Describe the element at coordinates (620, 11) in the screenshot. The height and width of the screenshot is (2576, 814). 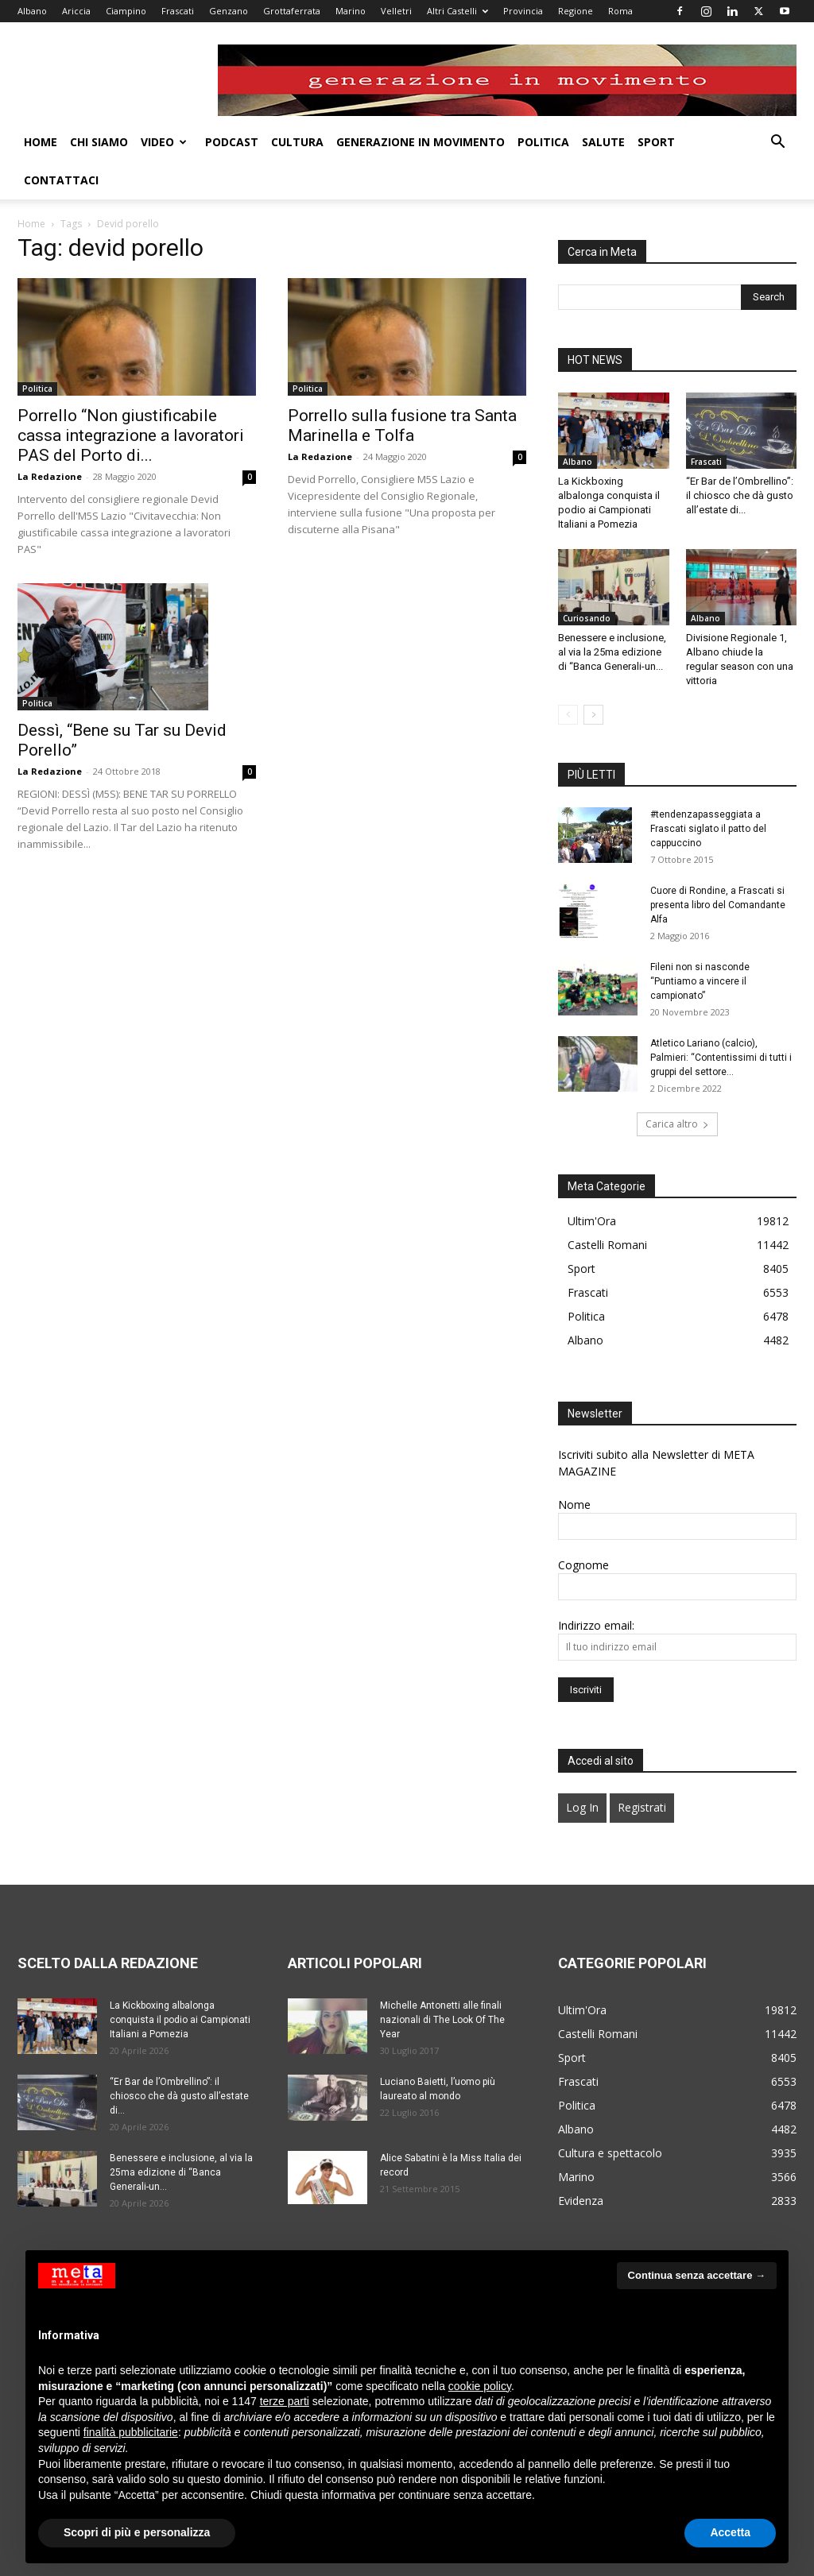
I see `Roma` at that location.